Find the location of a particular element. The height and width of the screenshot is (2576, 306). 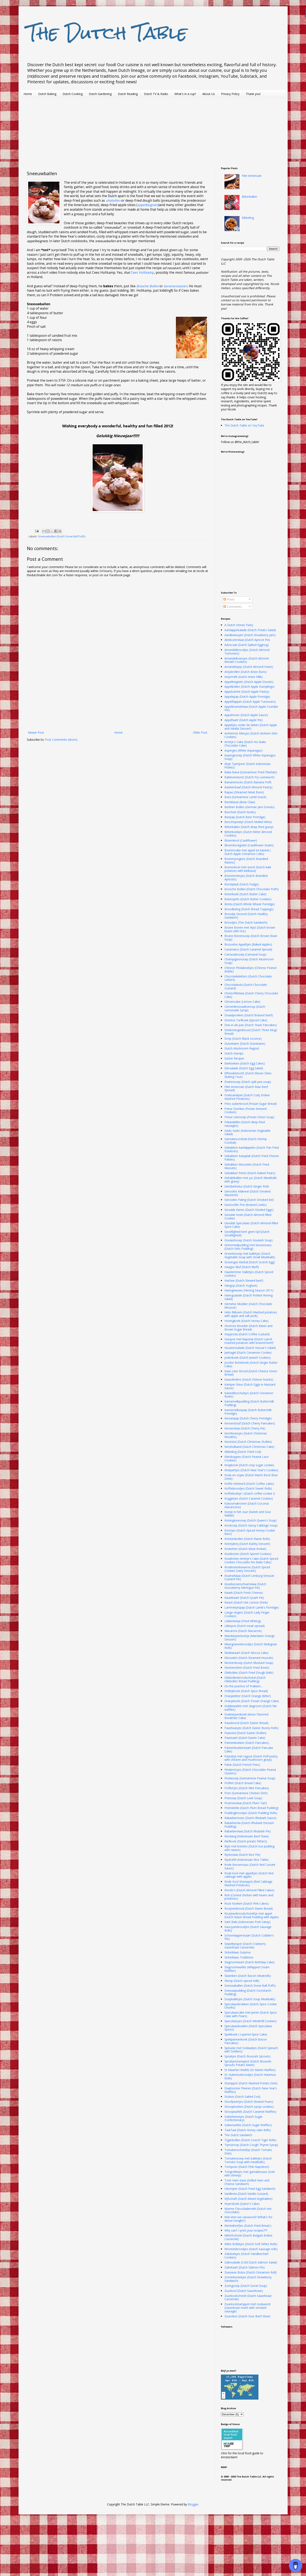

Rijsttafel (Indonesian Rice Table) is located at coordinates (246, 1860).